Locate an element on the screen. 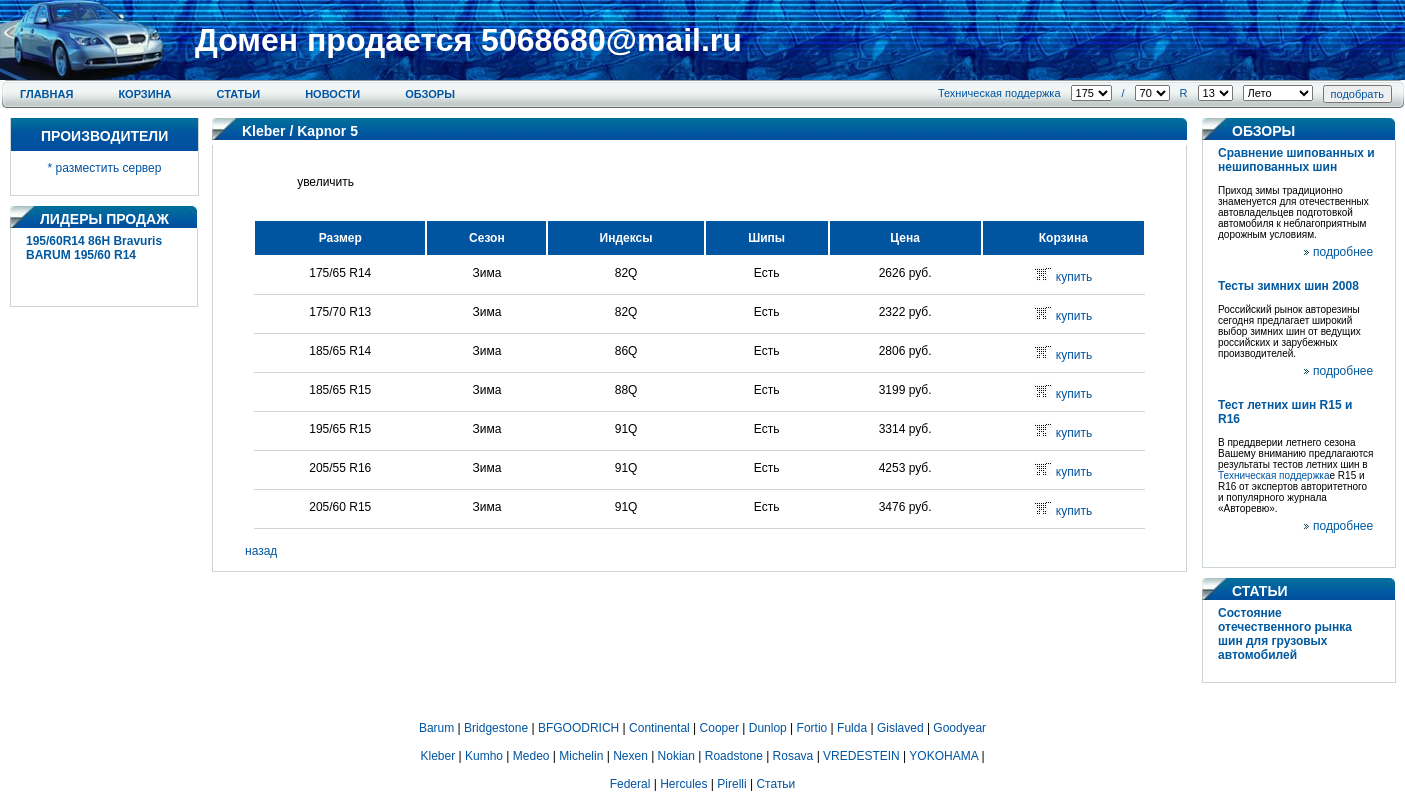  Fulda is located at coordinates (852, 728).